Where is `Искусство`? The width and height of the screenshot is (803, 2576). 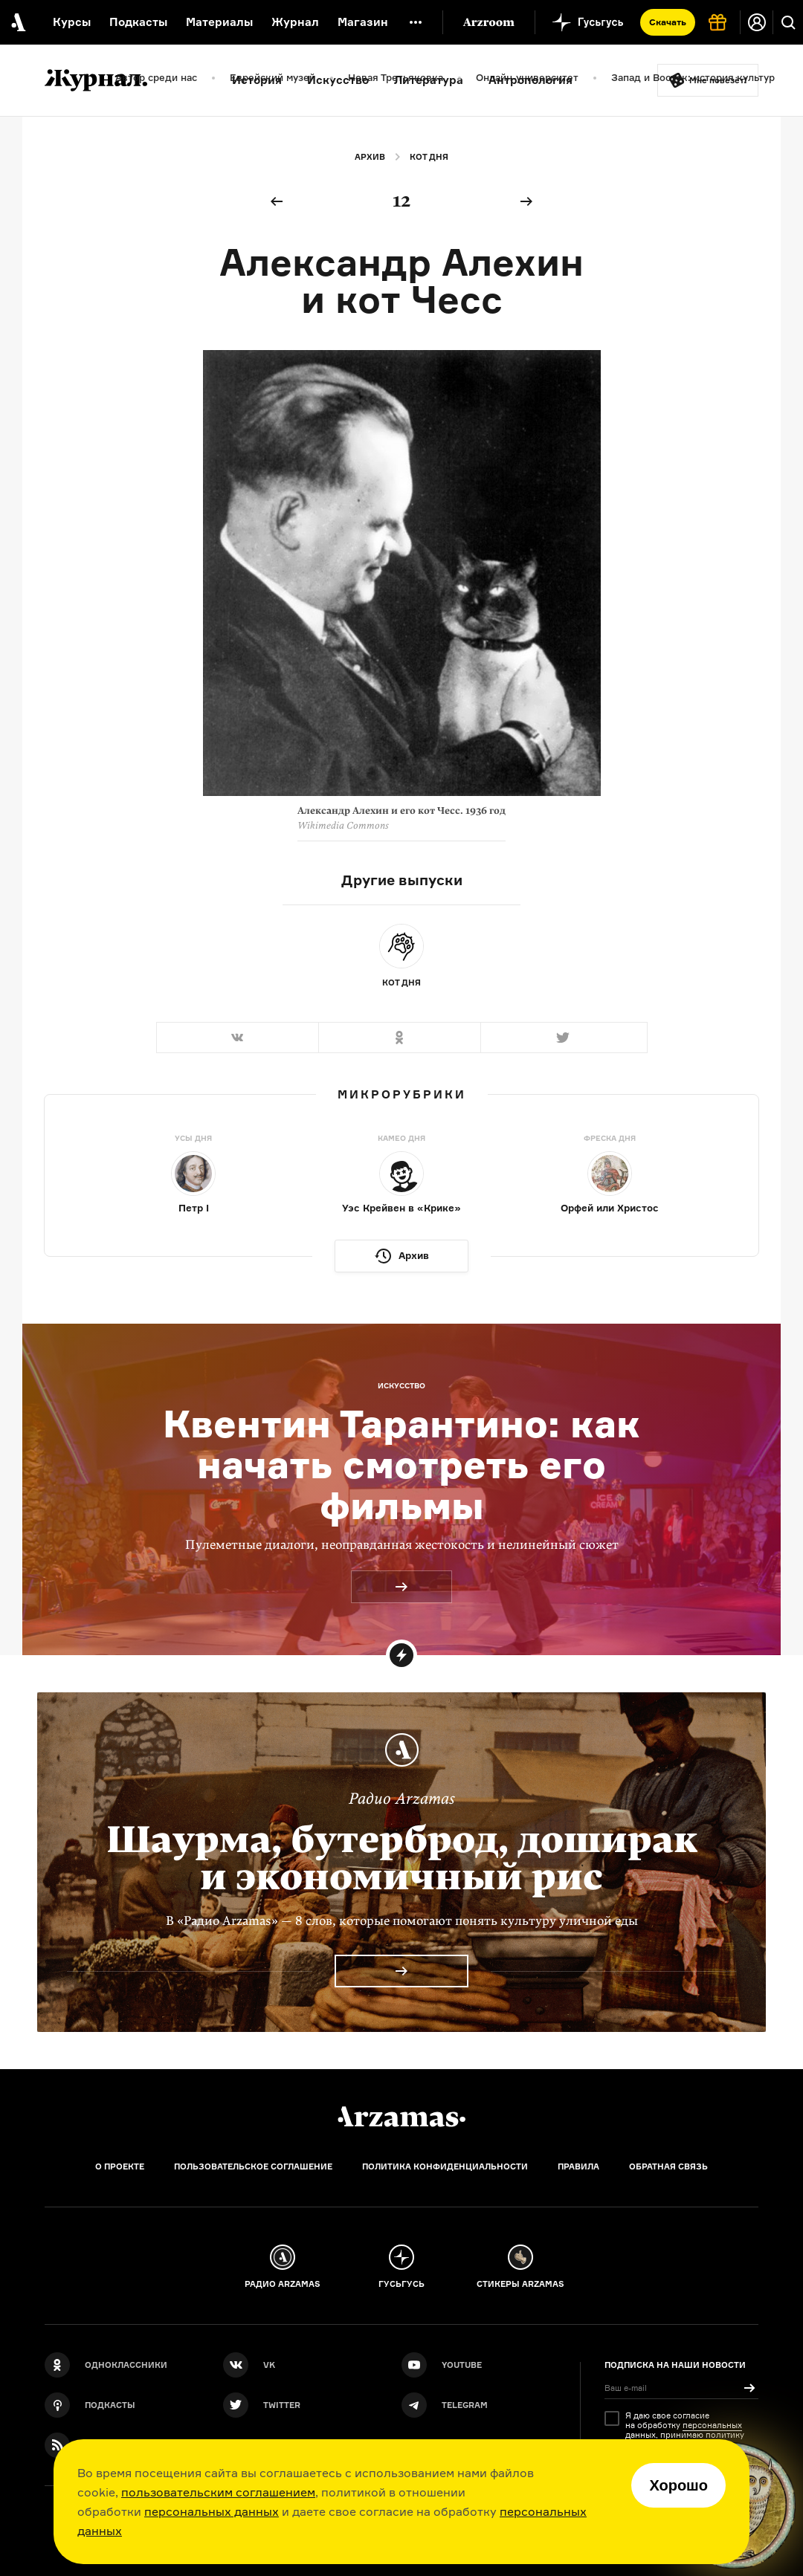 Искусство is located at coordinates (338, 80).